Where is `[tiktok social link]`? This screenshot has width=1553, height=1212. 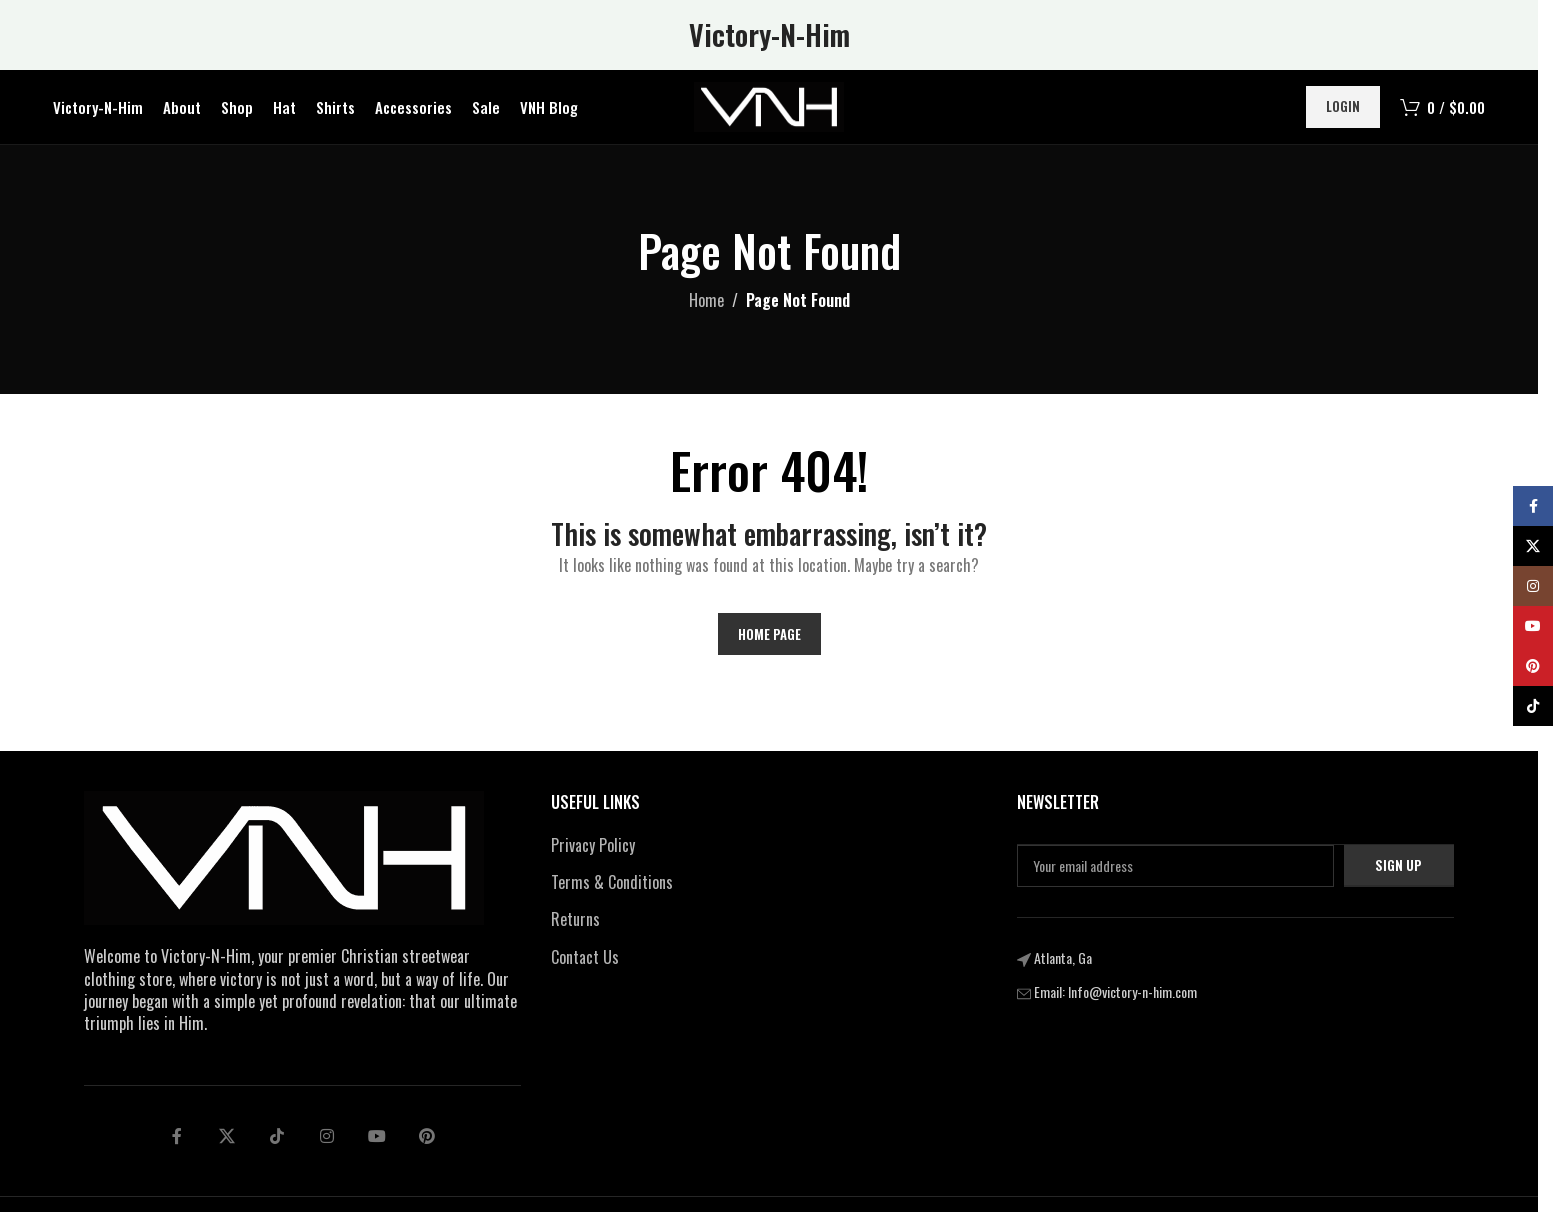
[tiktok social link] is located at coordinates (277, 1142).